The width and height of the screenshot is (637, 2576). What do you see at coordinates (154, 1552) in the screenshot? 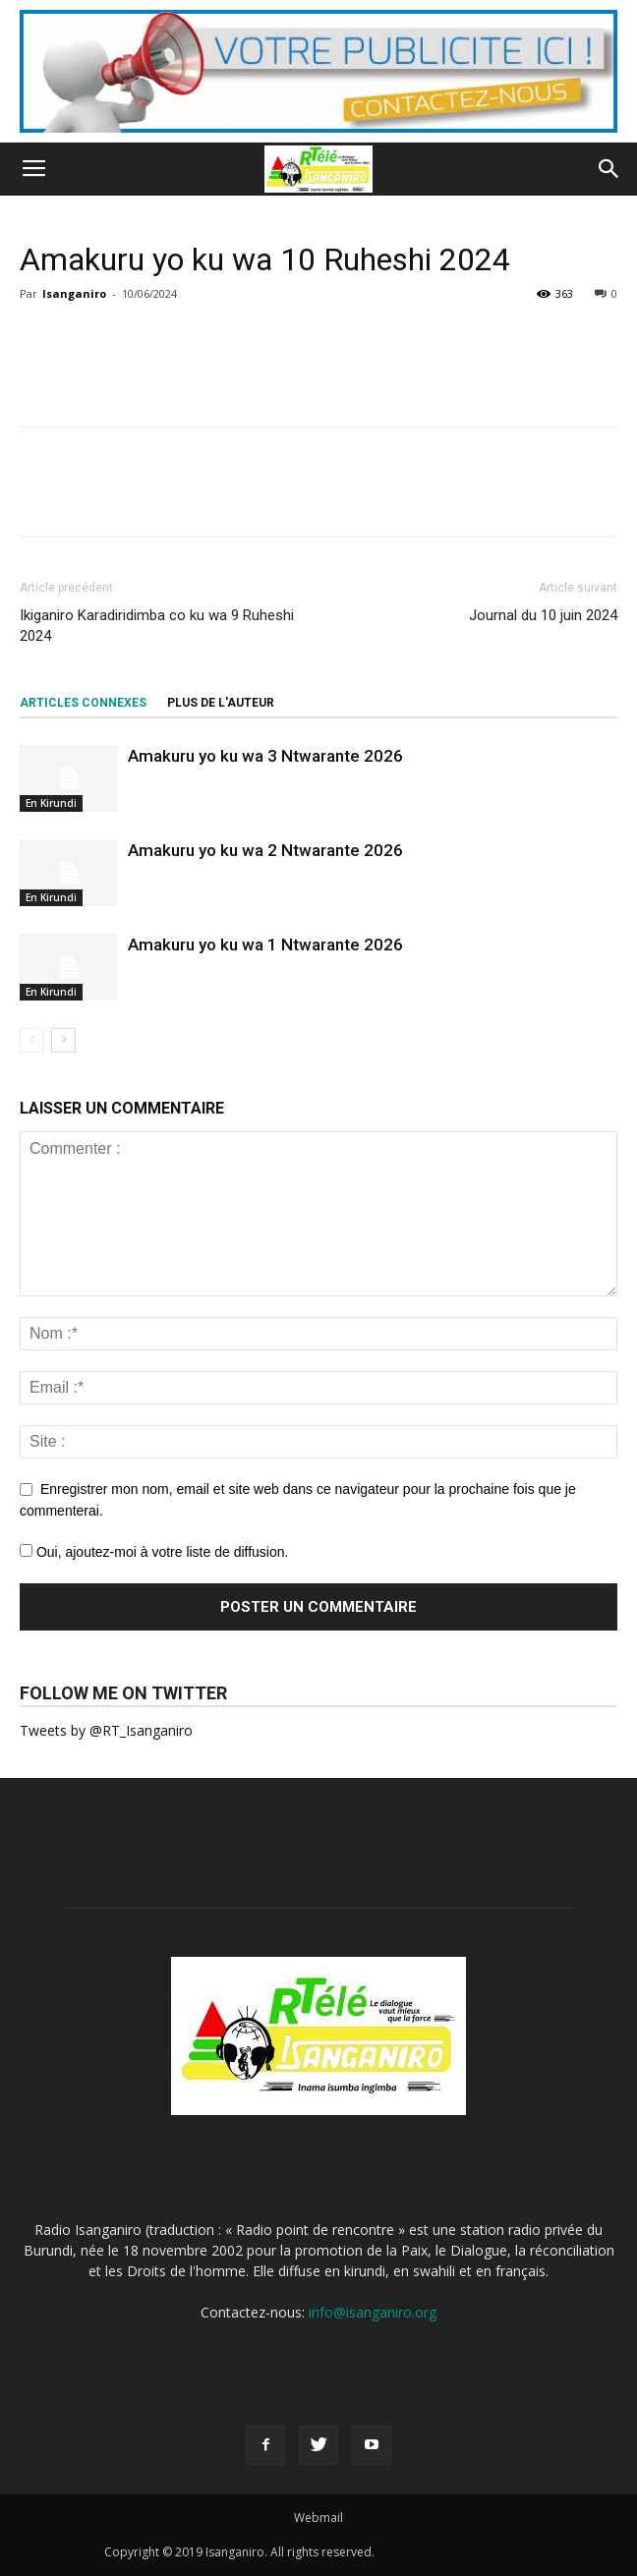
I see `Oui, ajoutez-moi à votre liste de diffusion.` at bounding box center [154, 1552].